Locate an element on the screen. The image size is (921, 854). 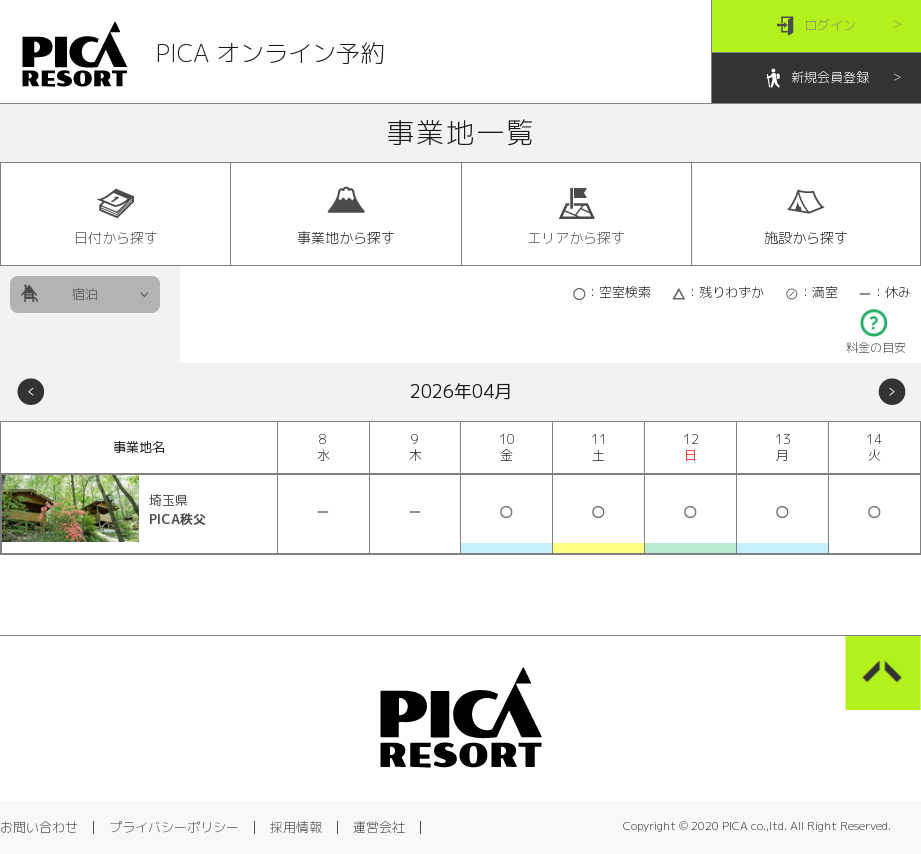
施設から探す is located at coordinates (806, 215).